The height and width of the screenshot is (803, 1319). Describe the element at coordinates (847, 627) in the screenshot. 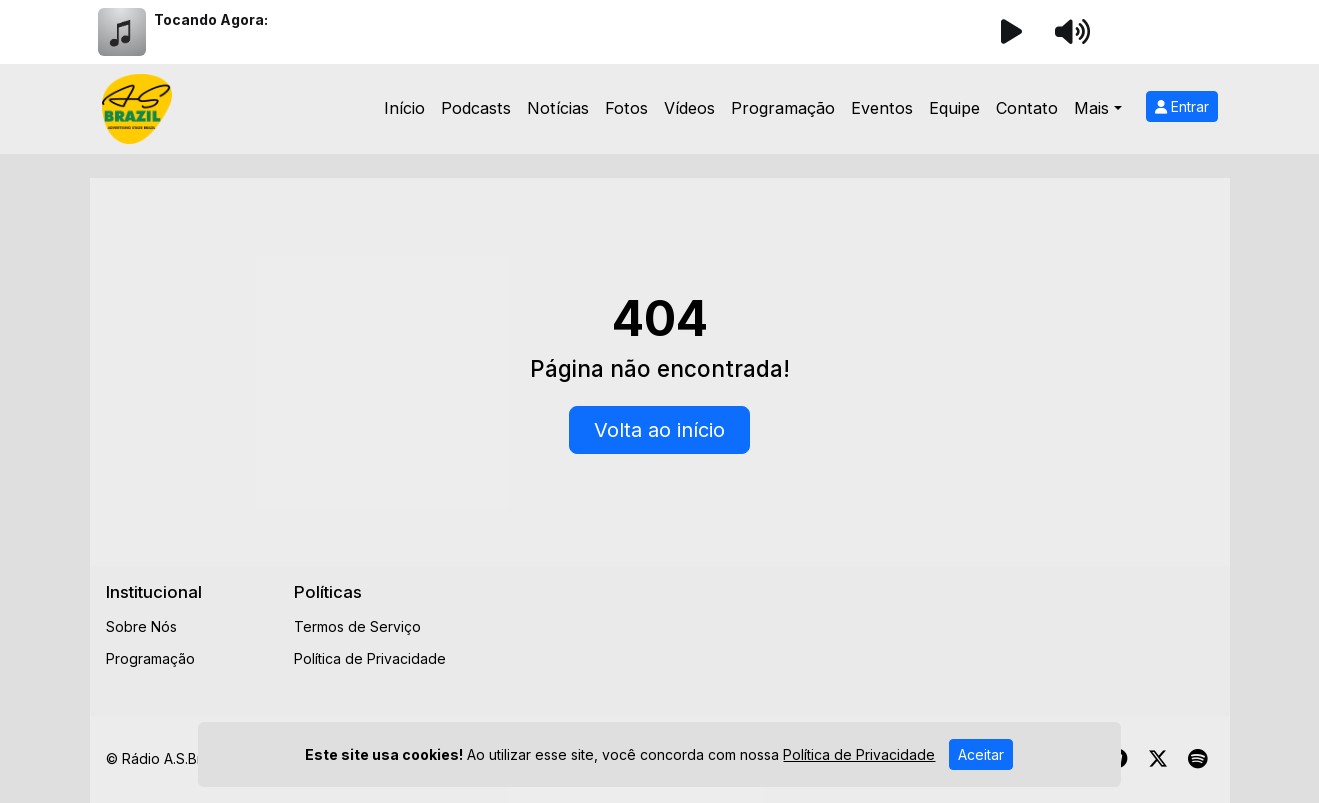

I see `[Advertisement]` at that location.